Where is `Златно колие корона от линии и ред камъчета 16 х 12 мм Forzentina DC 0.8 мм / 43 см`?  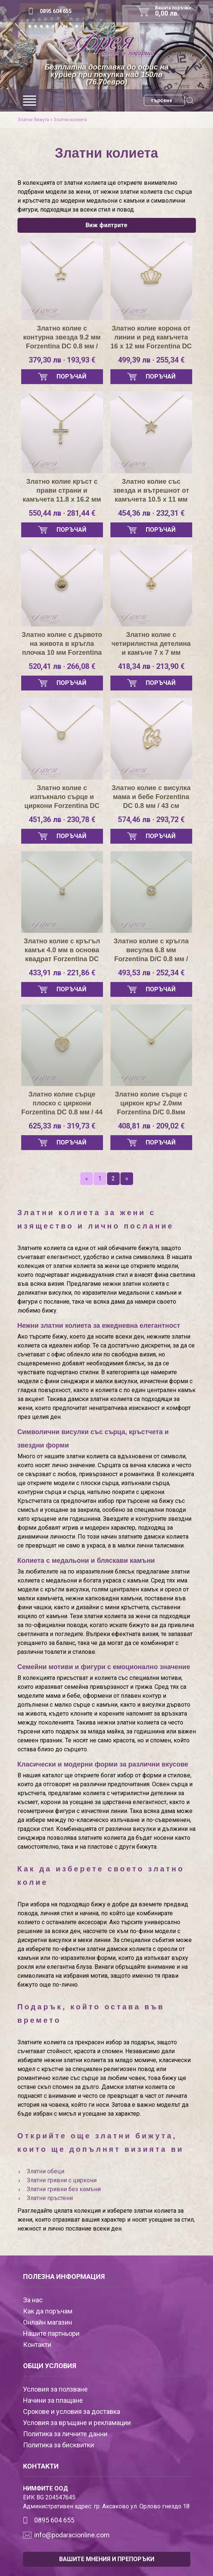 Златно колие корона от линии и ред камъчета 16 х 12 мм Forzentina DC 0.8 мм / 43 см is located at coordinates (151, 338).